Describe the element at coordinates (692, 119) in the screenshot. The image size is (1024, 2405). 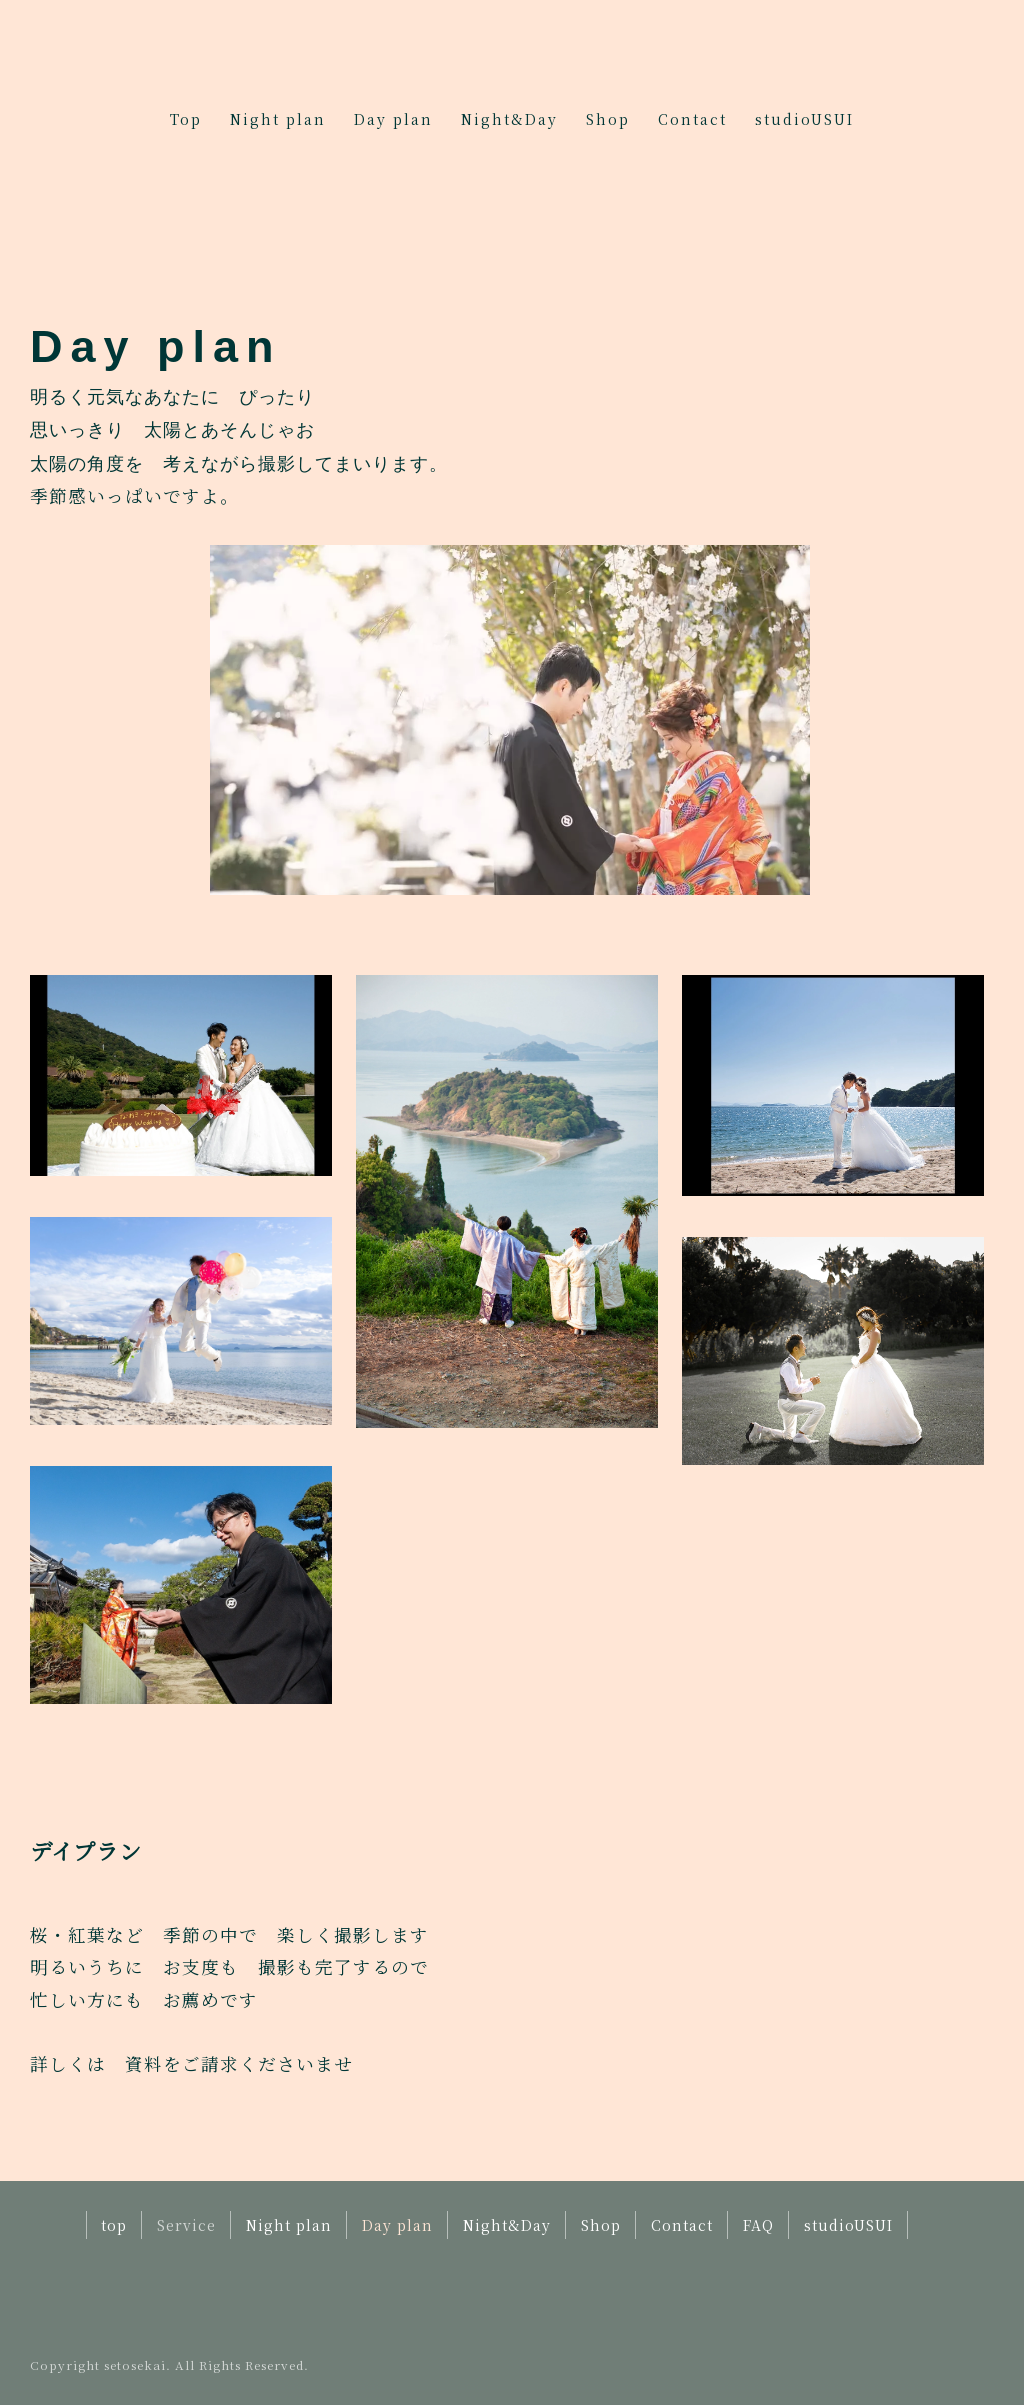
I see `Contact` at that location.